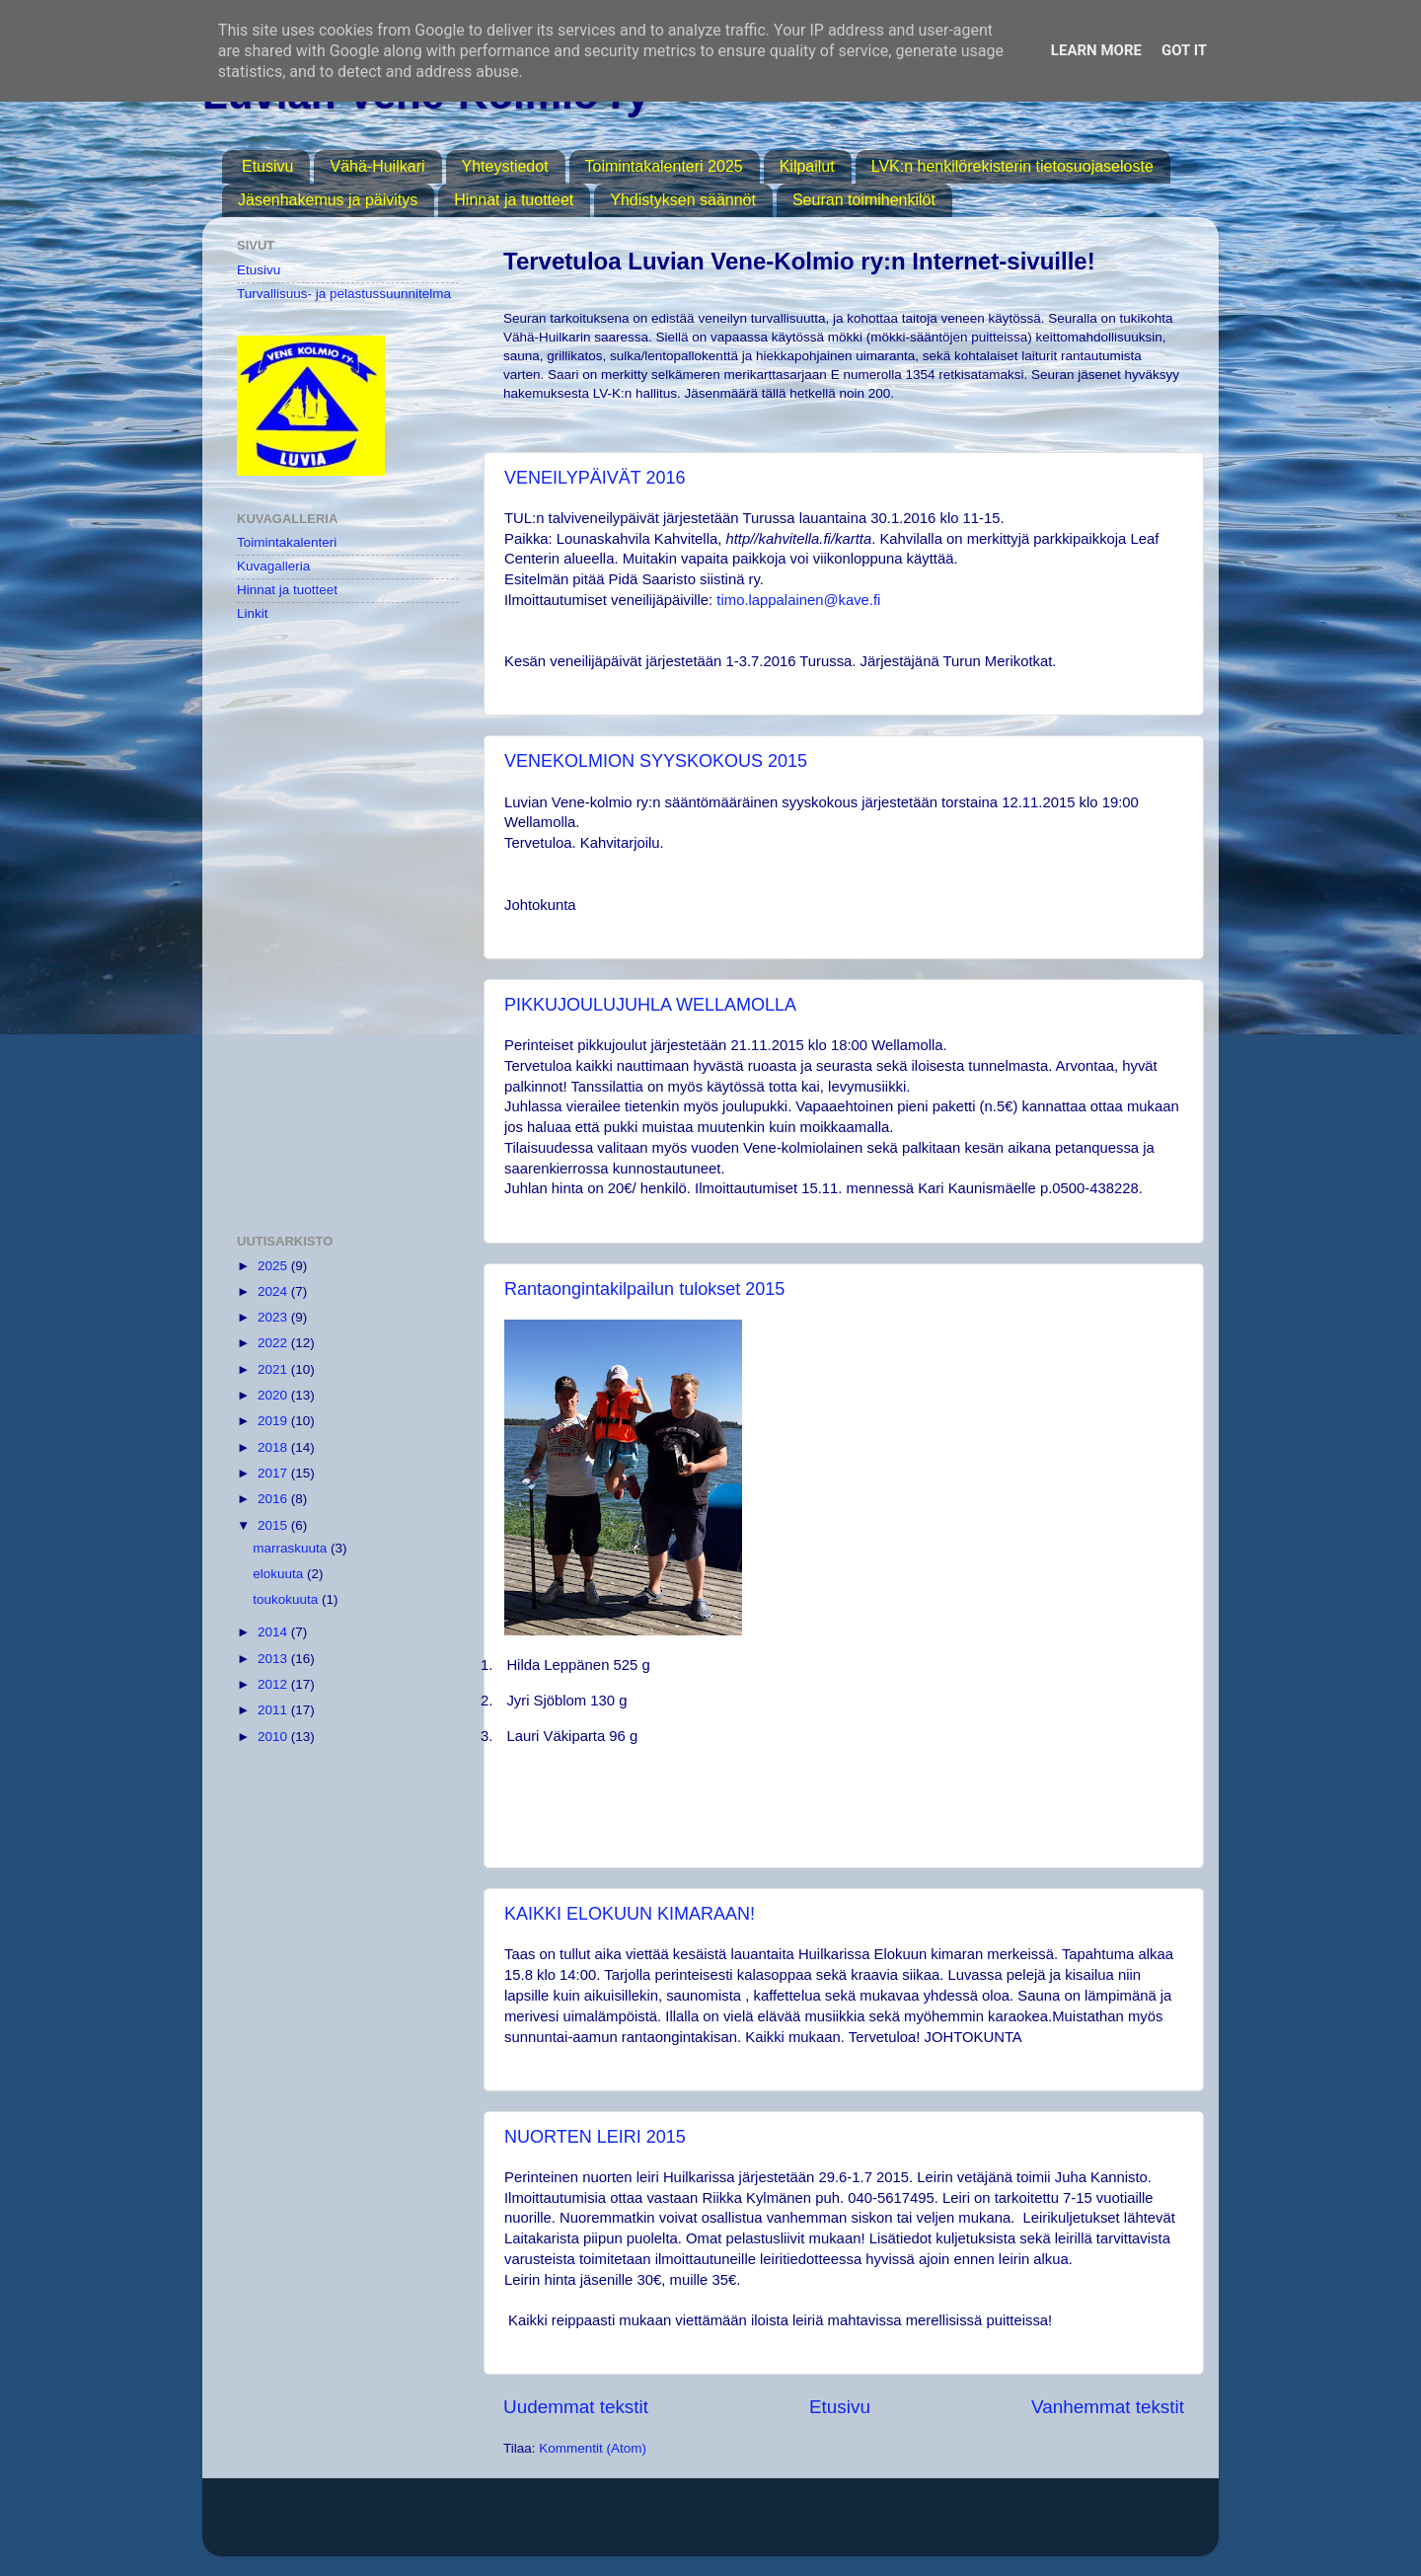  I want to click on 2023, so click(274, 1317).